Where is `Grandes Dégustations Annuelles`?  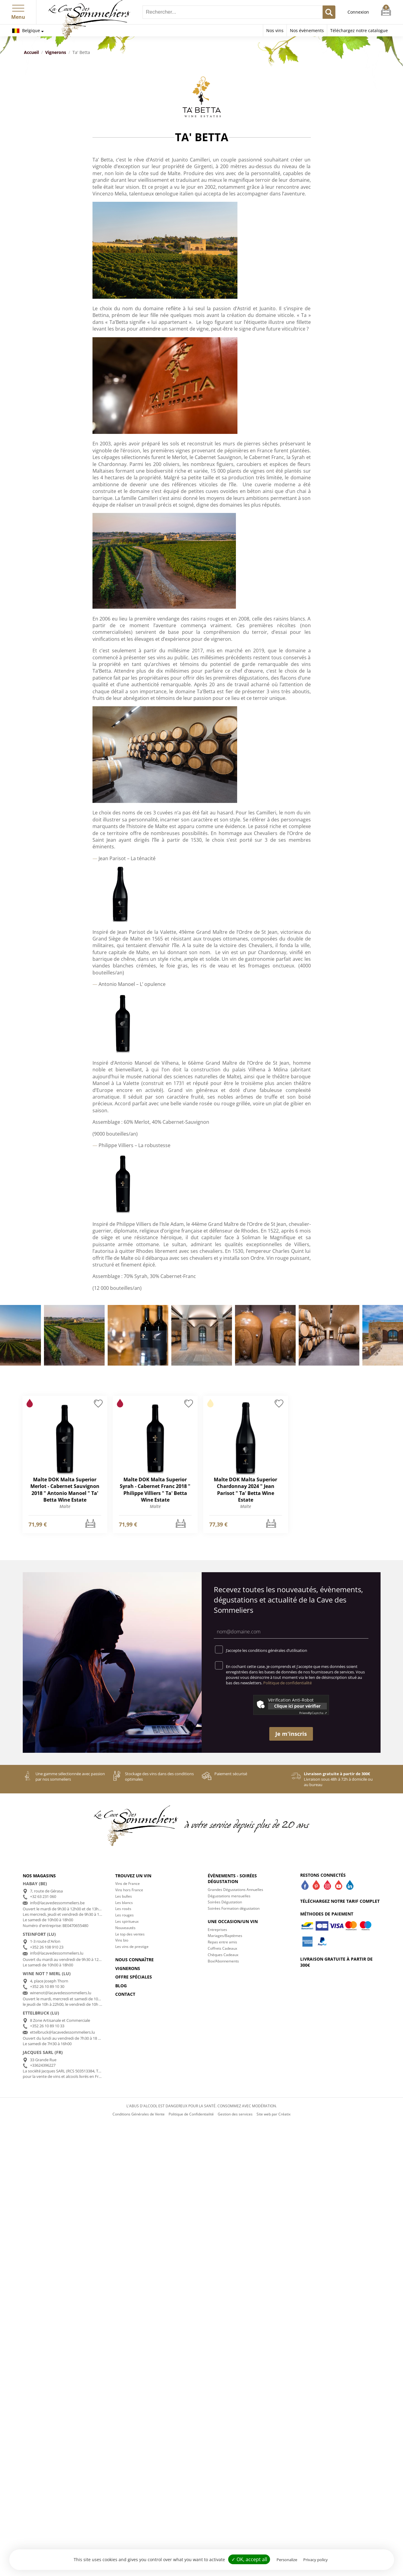 Grandes Dégustations Annuelles is located at coordinates (235, 1889).